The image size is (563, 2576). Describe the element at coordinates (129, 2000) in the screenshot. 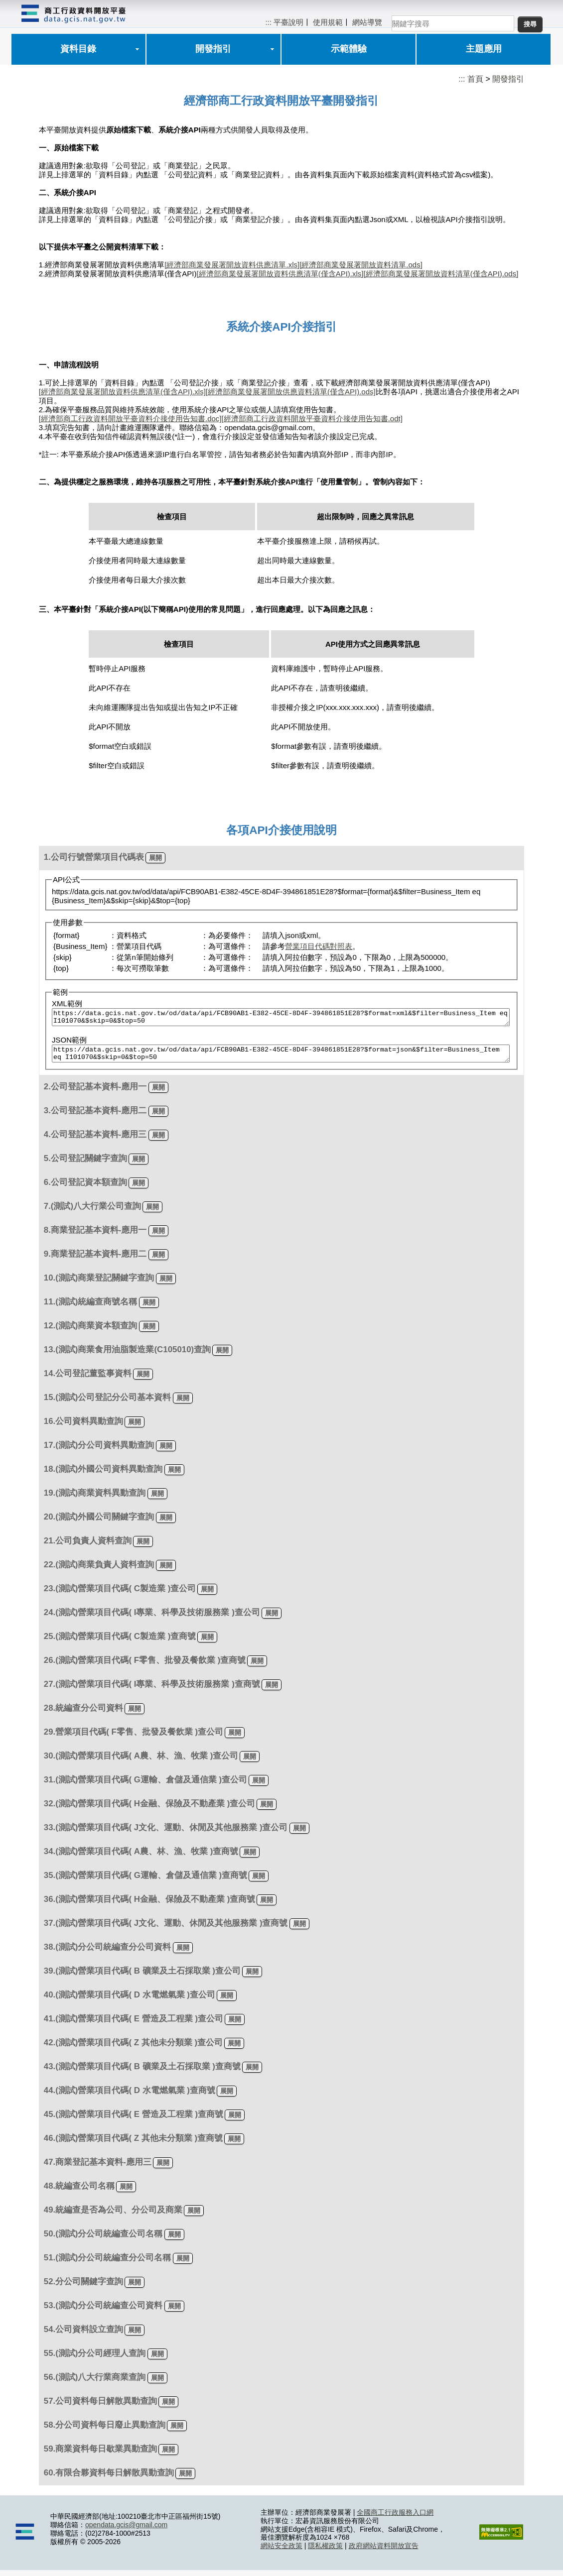

I see `40.(測試)營業項目代碼( D 水電燃氣業 )查公司` at that location.